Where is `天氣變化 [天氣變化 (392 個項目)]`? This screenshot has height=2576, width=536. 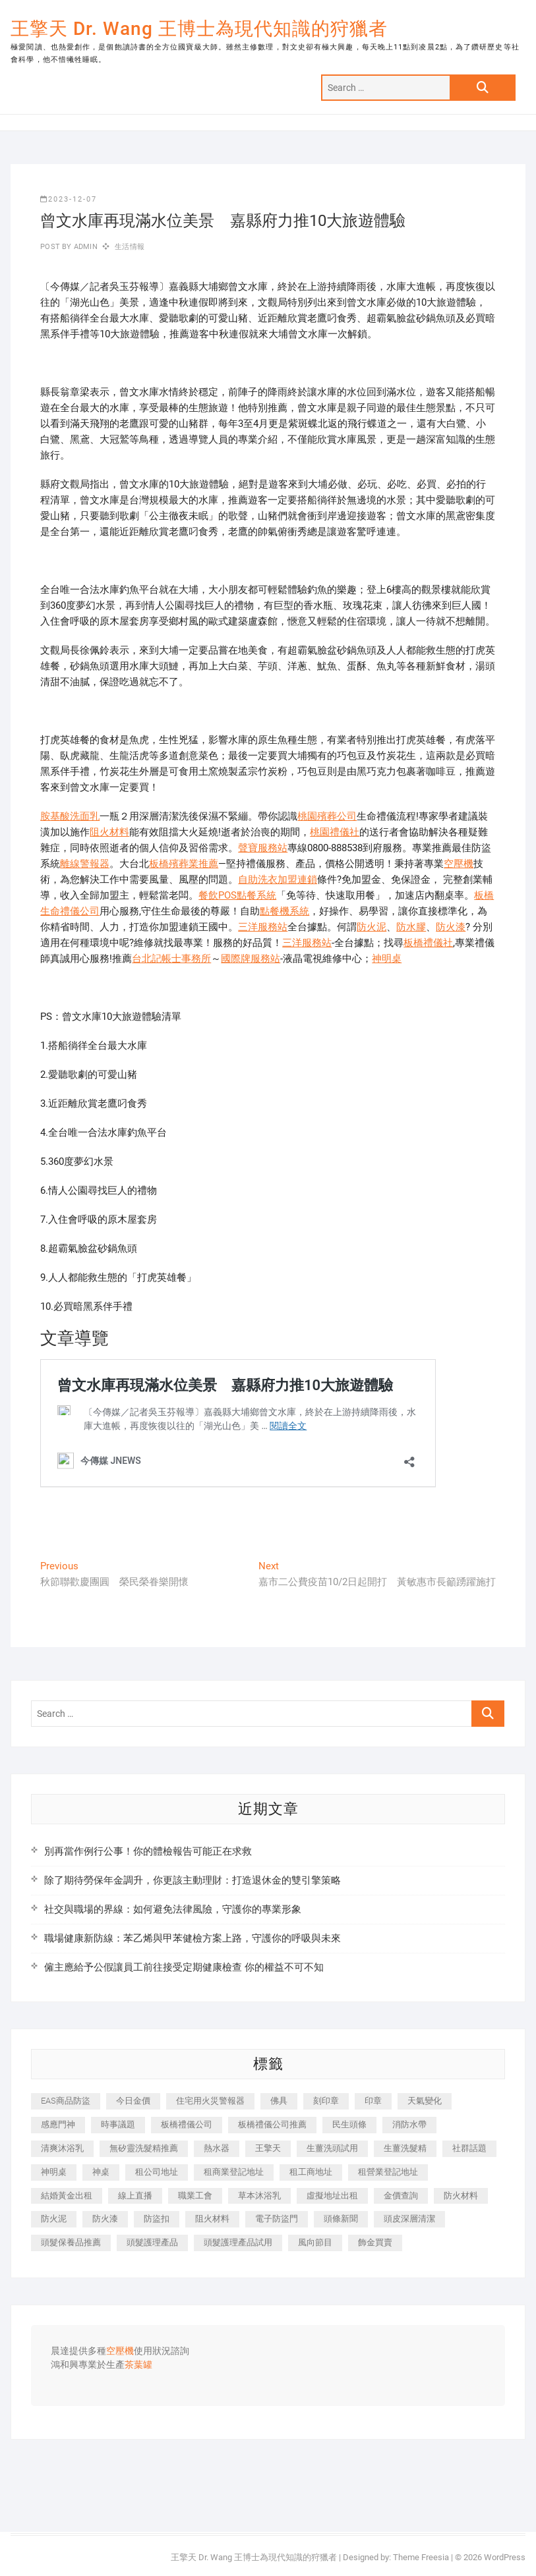
天氣變化 [天氣變化 (392 個項目)] is located at coordinates (424, 2101).